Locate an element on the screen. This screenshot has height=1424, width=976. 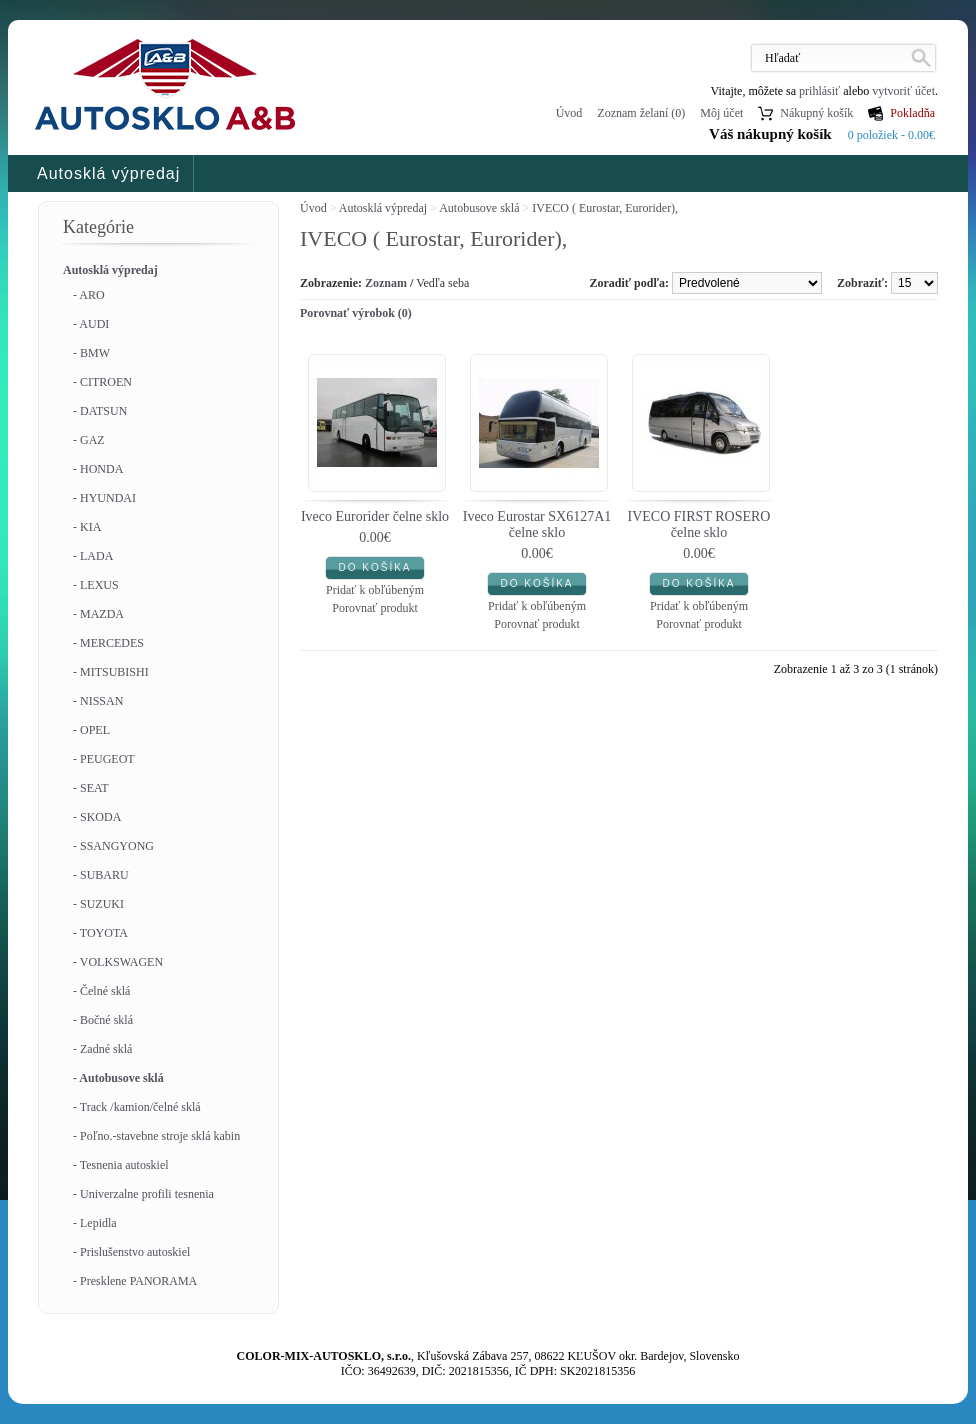
Pridať k obľúbeným is located at coordinates (375, 590).